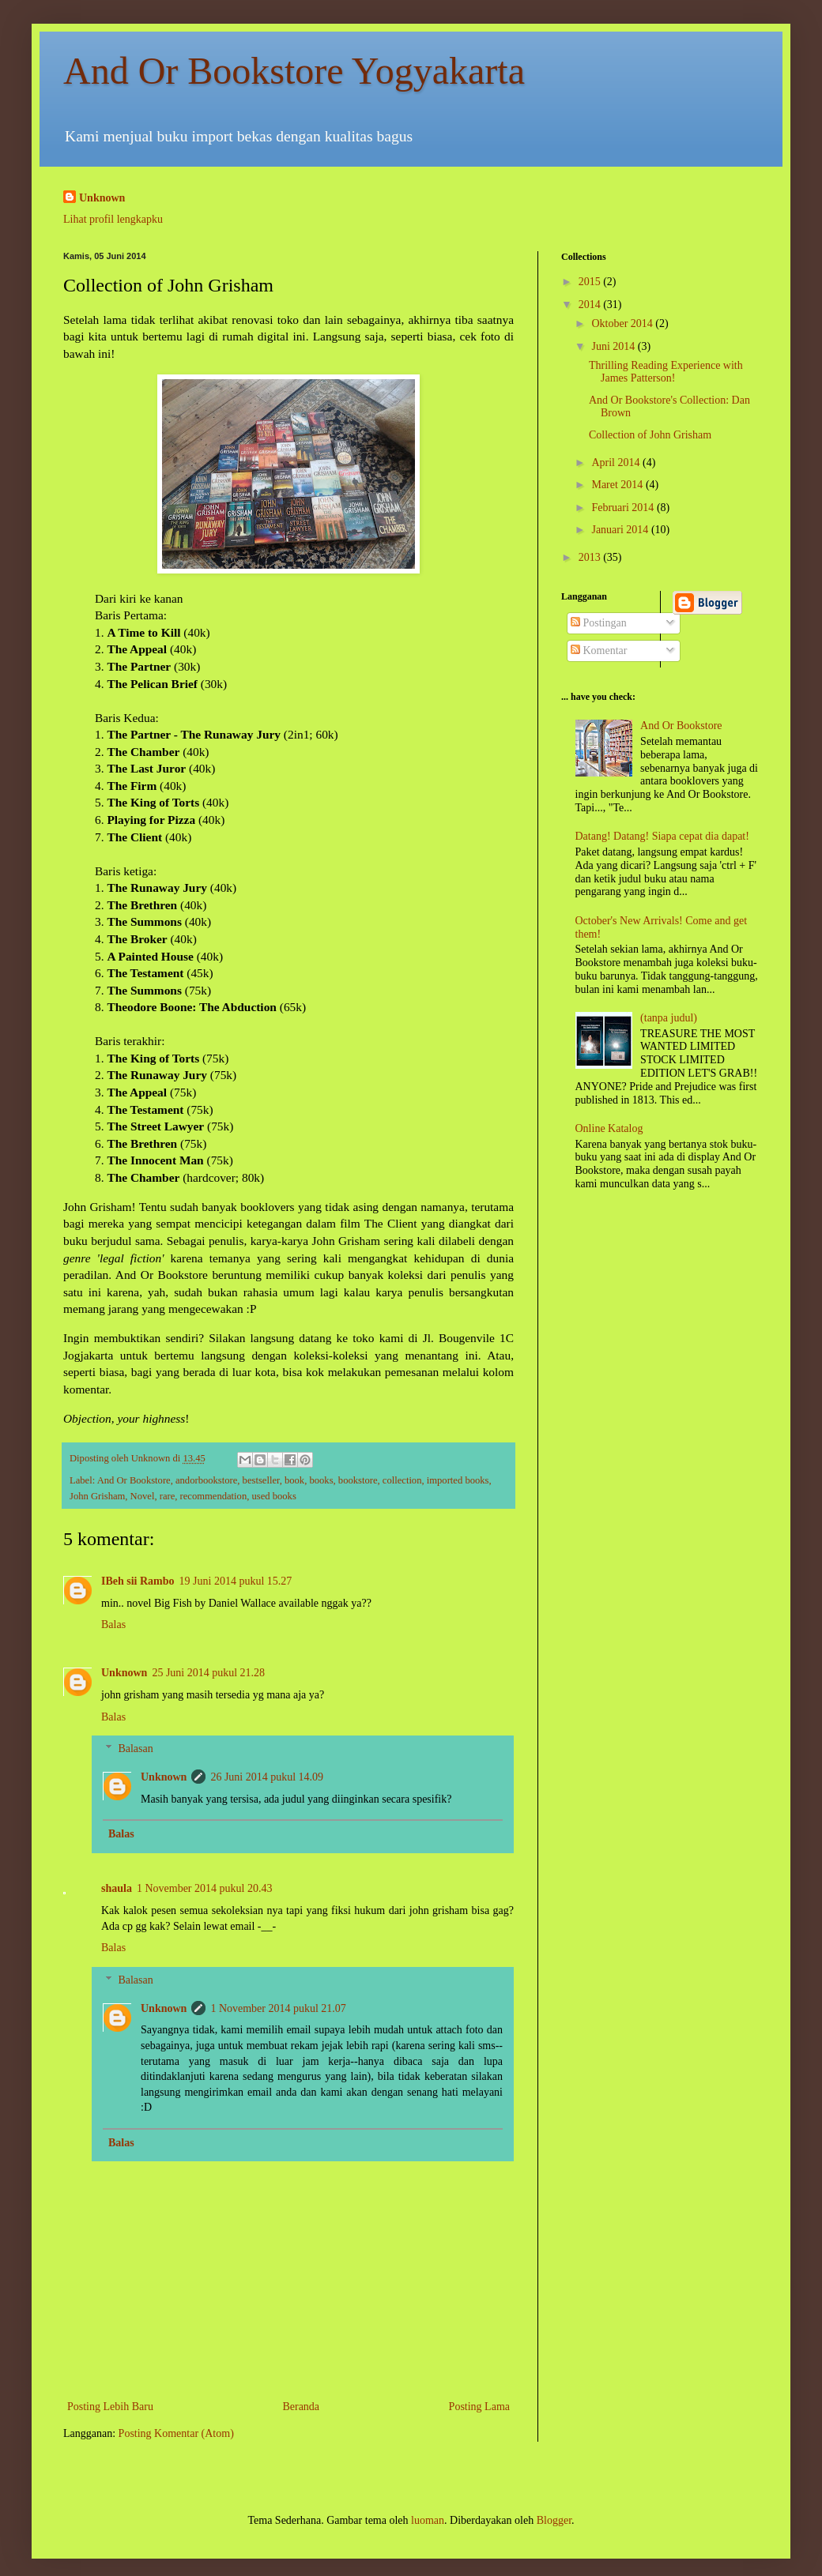  Describe the element at coordinates (167, 1496) in the screenshot. I see `rare` at that location.